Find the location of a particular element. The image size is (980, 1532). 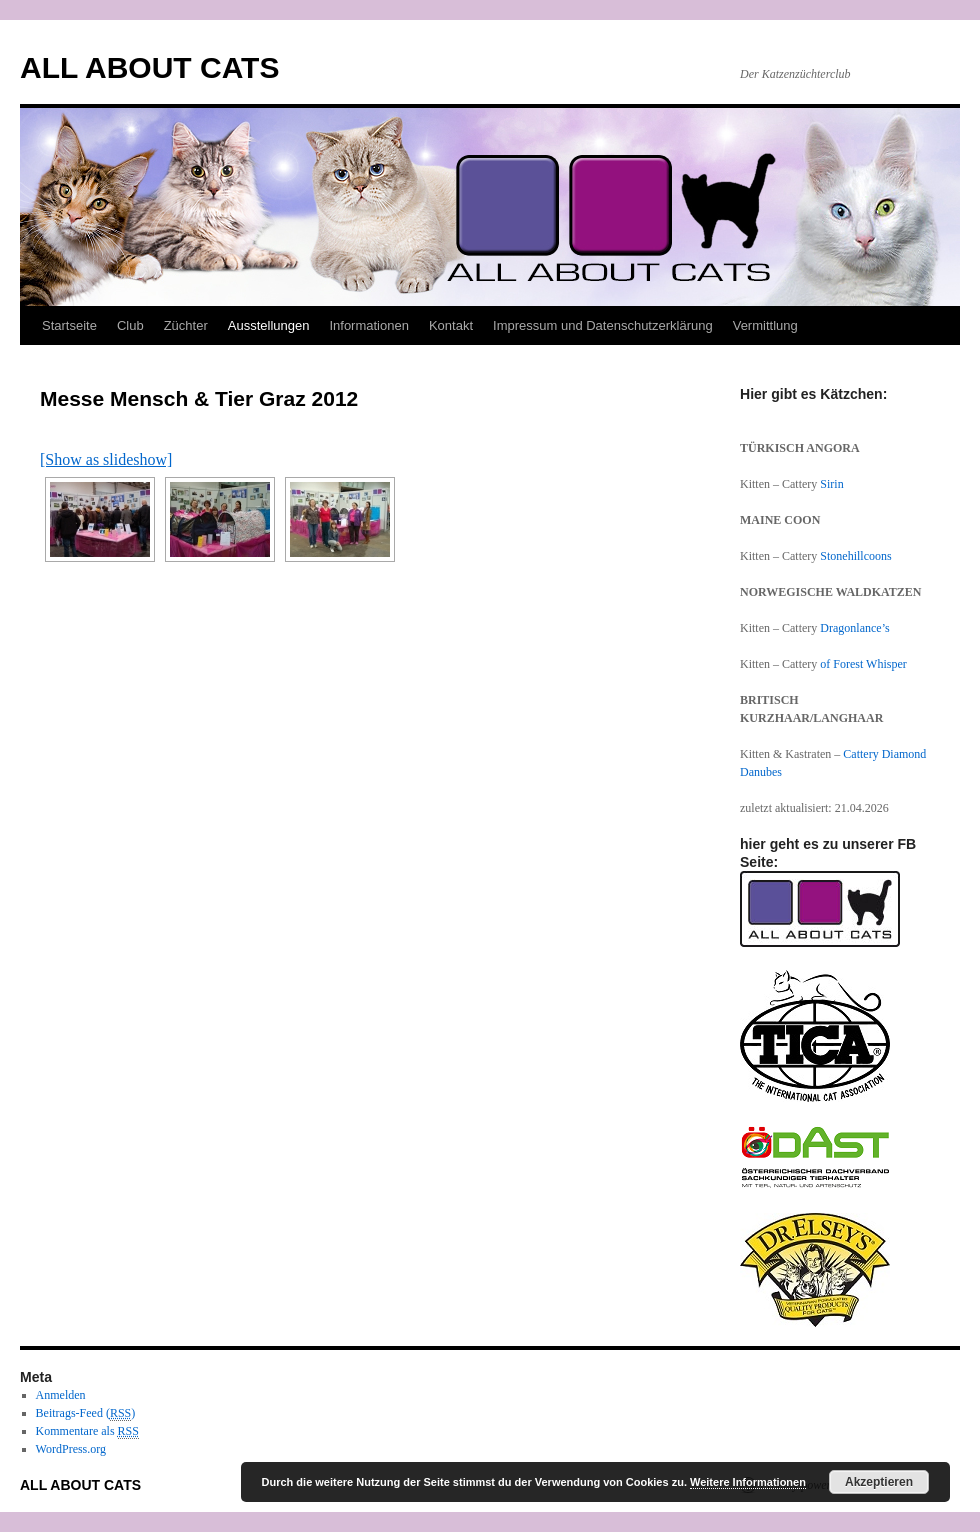

Informationen is located at coordinates (369, 325).